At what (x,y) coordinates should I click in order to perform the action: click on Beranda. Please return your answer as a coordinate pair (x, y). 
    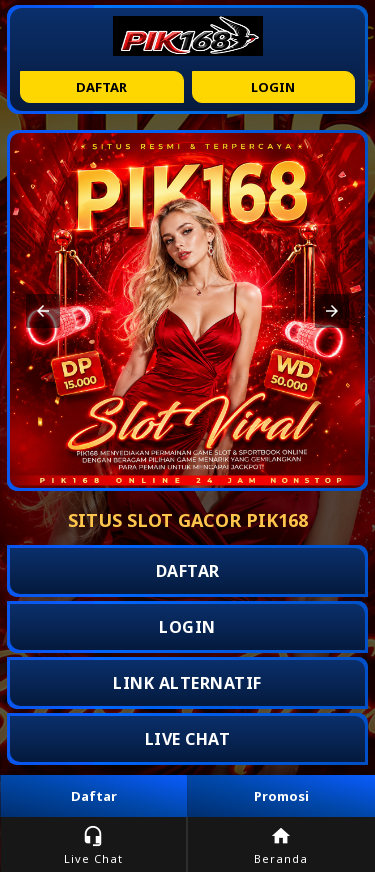
    Looking at the image, I should click on (281, 845).